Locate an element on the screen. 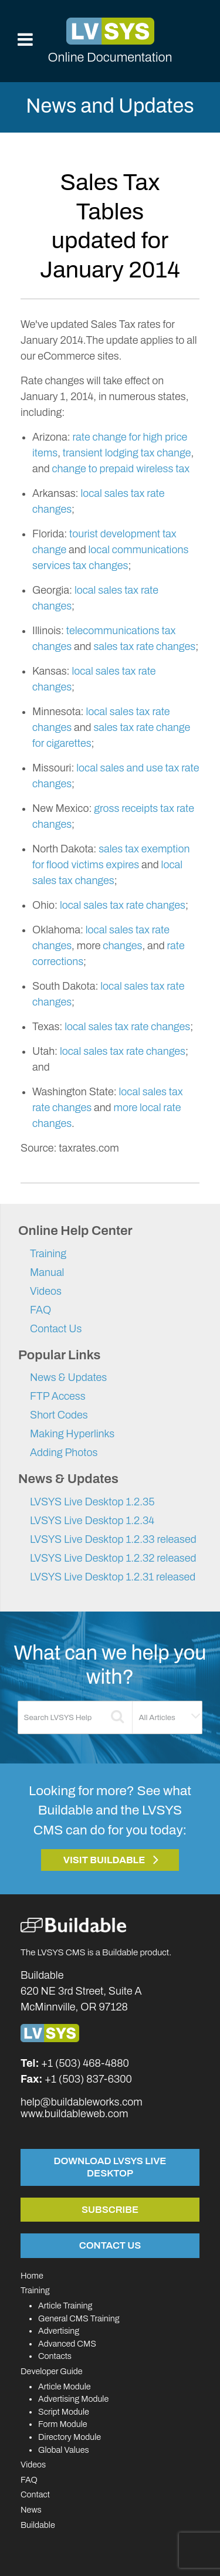 The image size is (220, 2576). Home is located at coordinates (32, 2275).